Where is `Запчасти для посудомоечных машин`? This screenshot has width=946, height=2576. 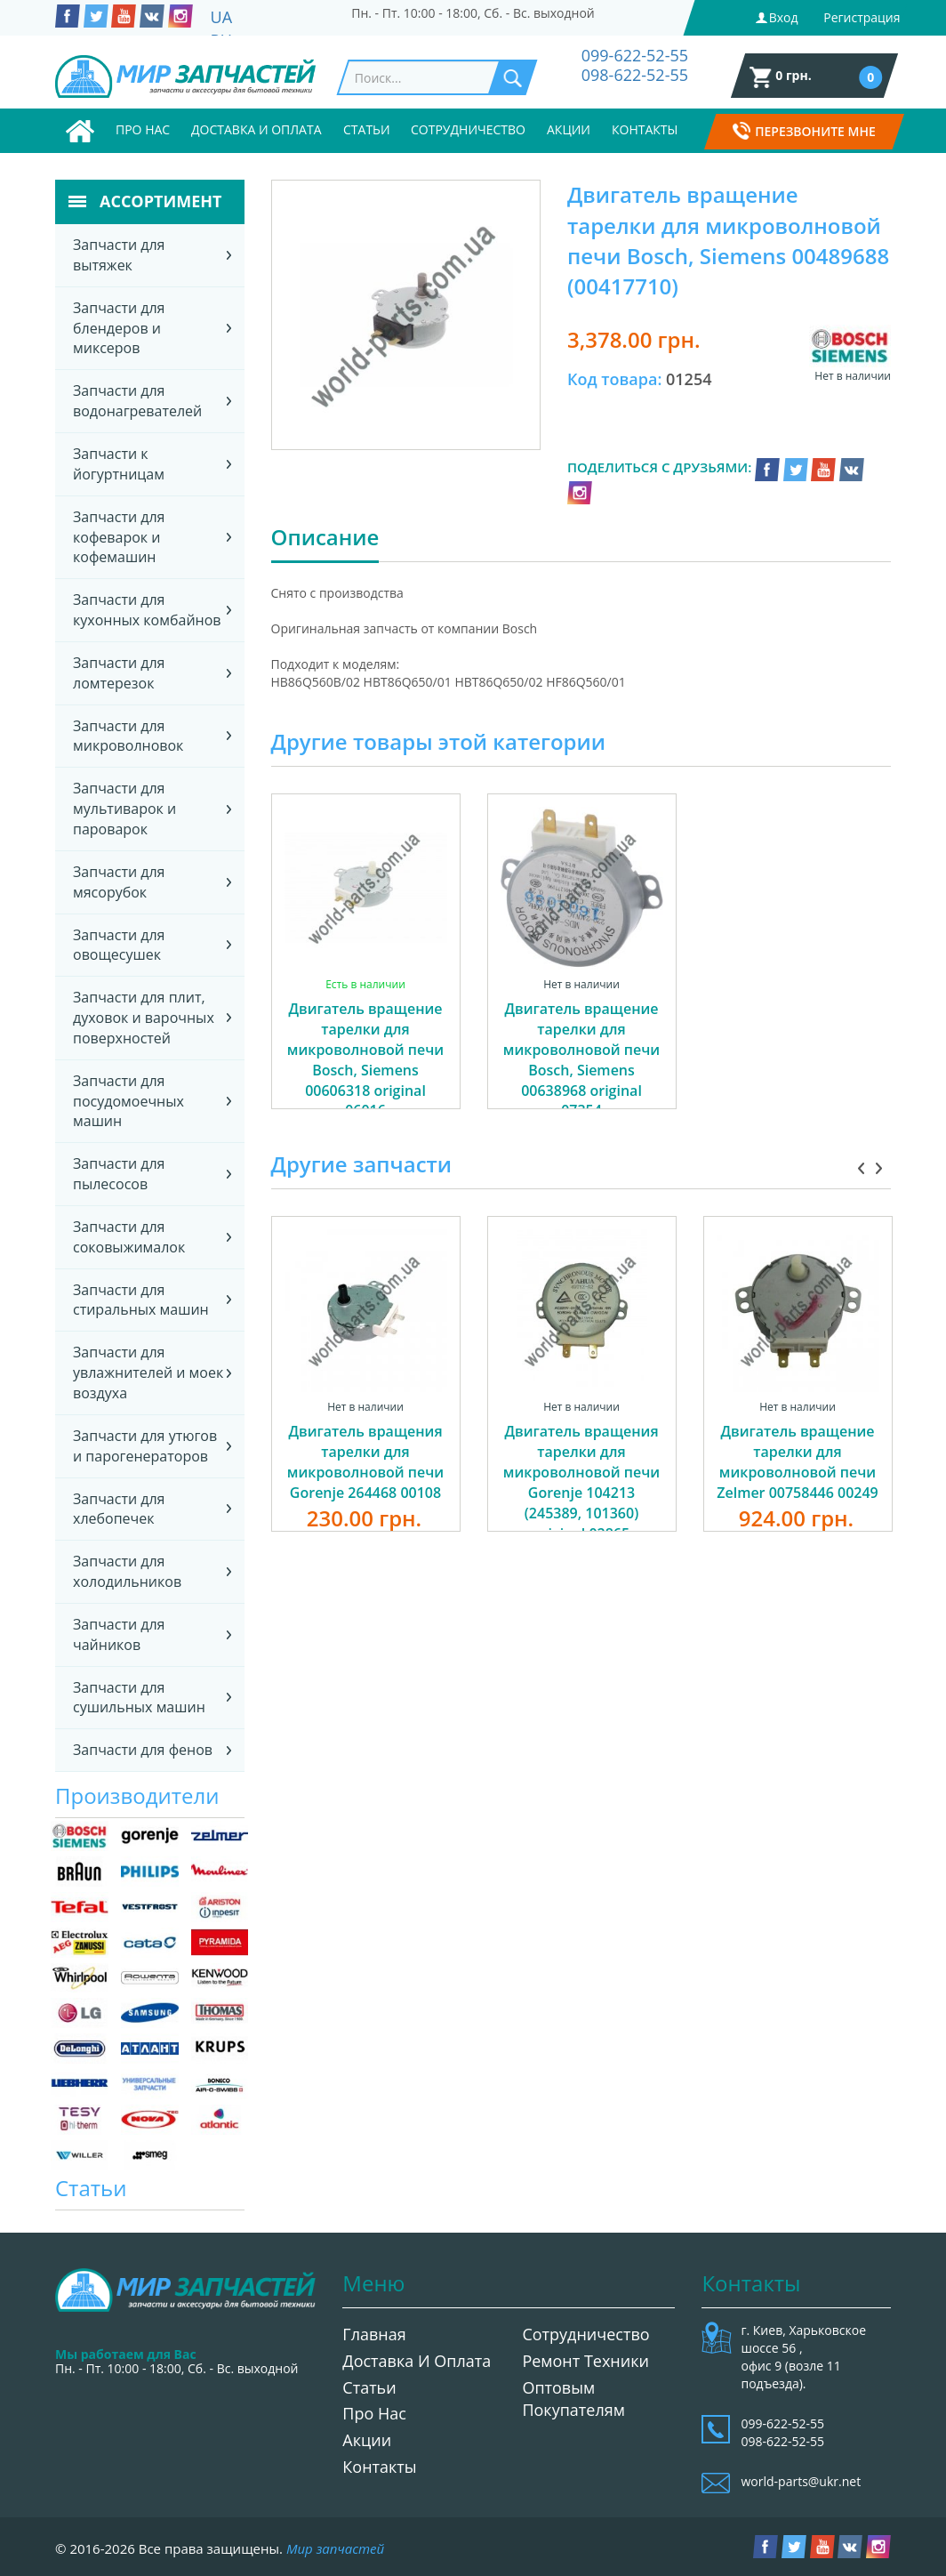 Запчасти для посудомоечных машин is located at coordinates (128, 1101).